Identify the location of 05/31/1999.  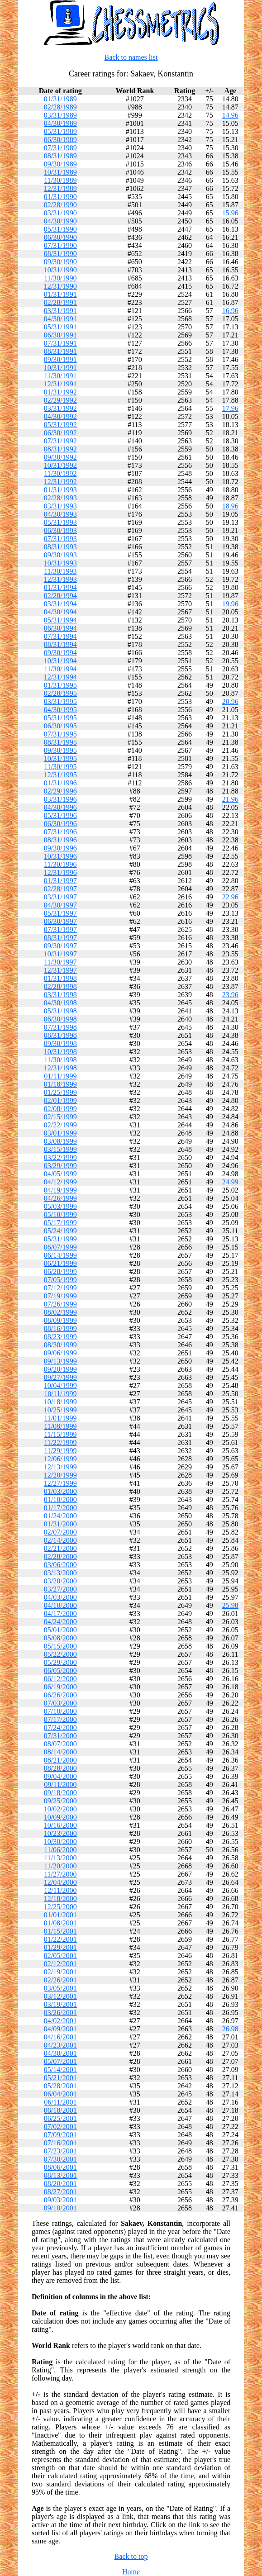
(60, 1239).